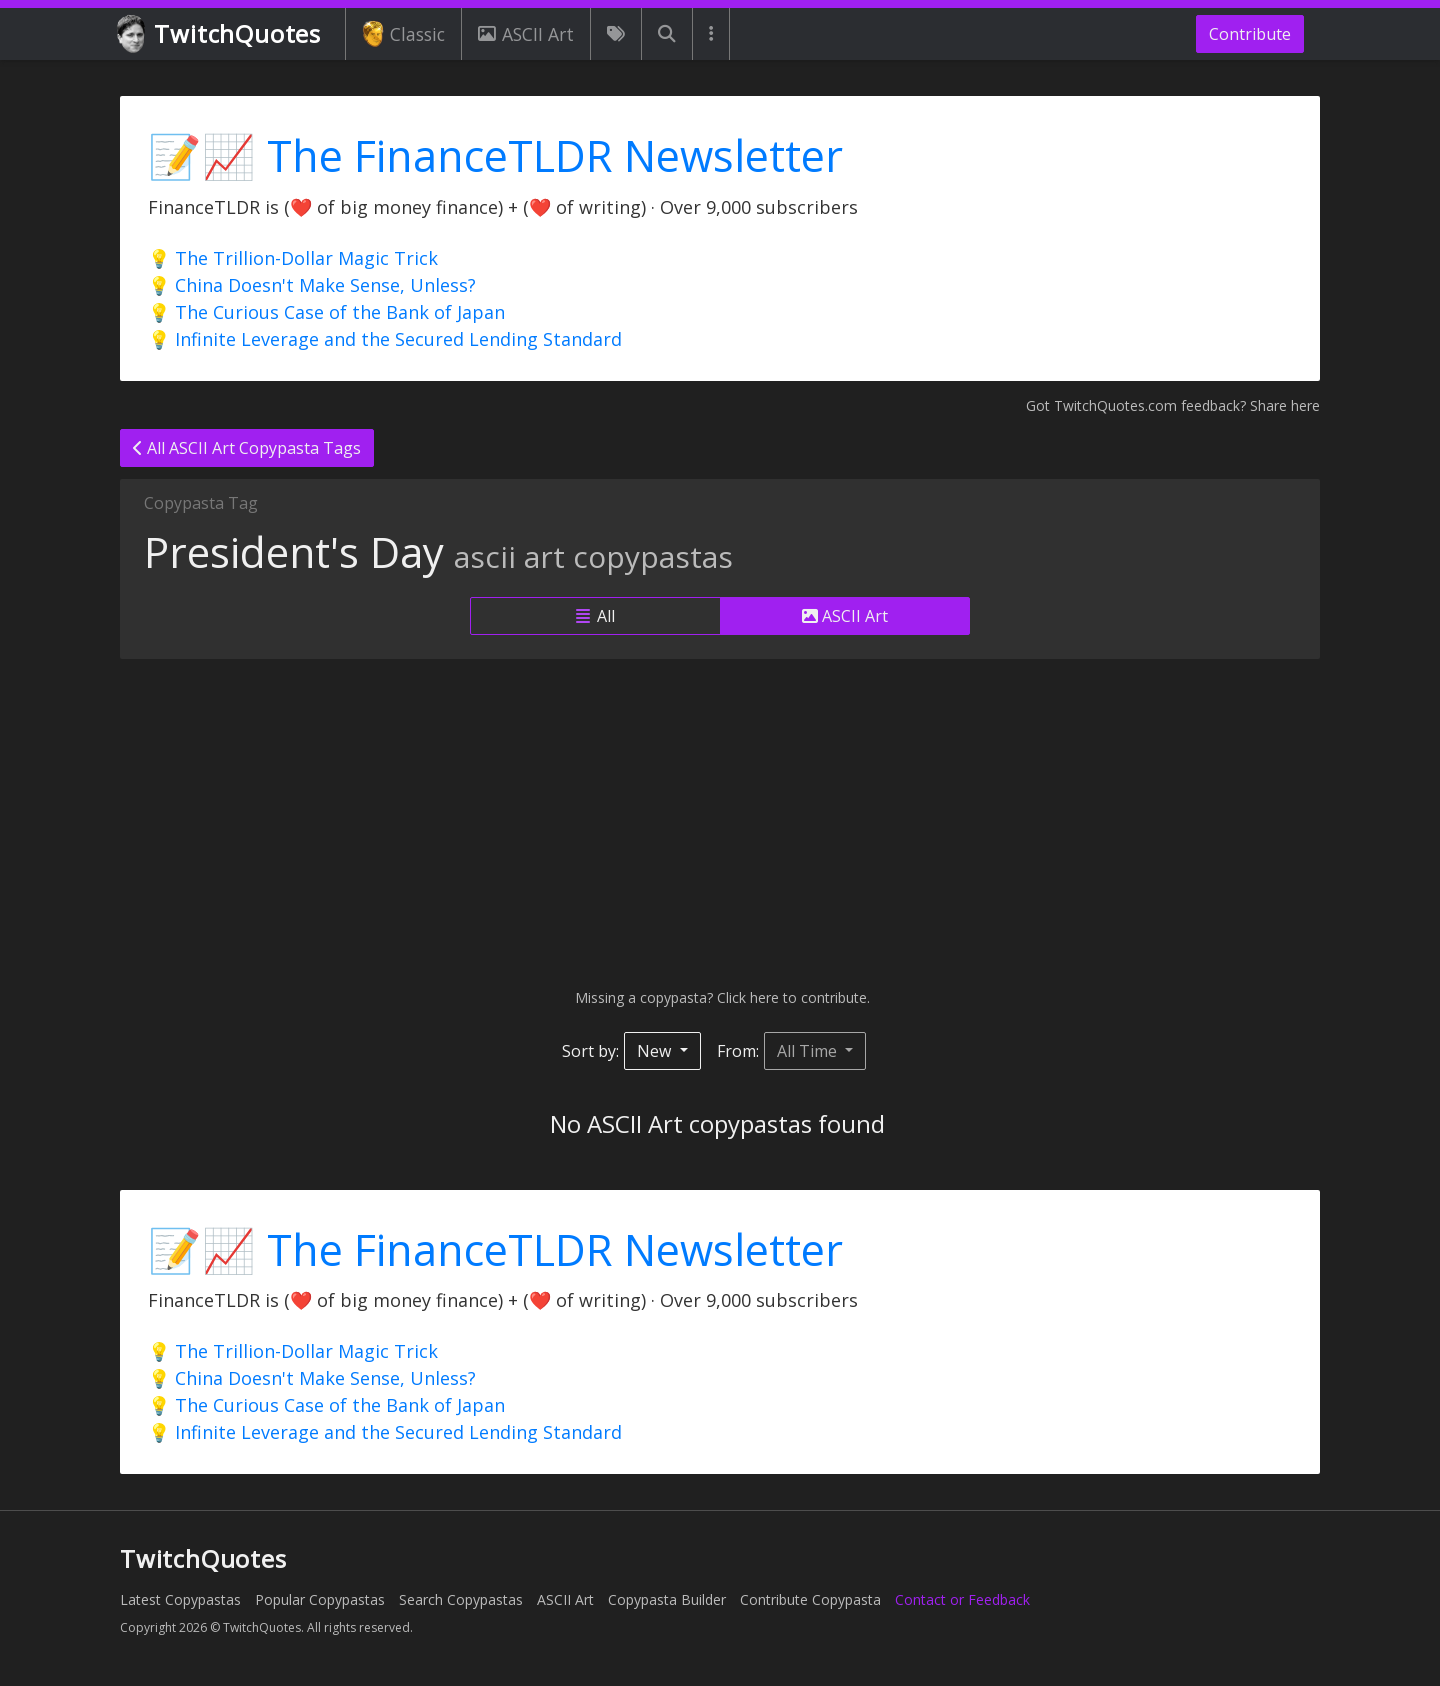 The width and height of the screenshot is (1440, 1686). What do you see at coordinates (326, 312) in the screenshot?
I see `💡 The Curious Case of the Bank of Japan` at bounding box center [326, 312].